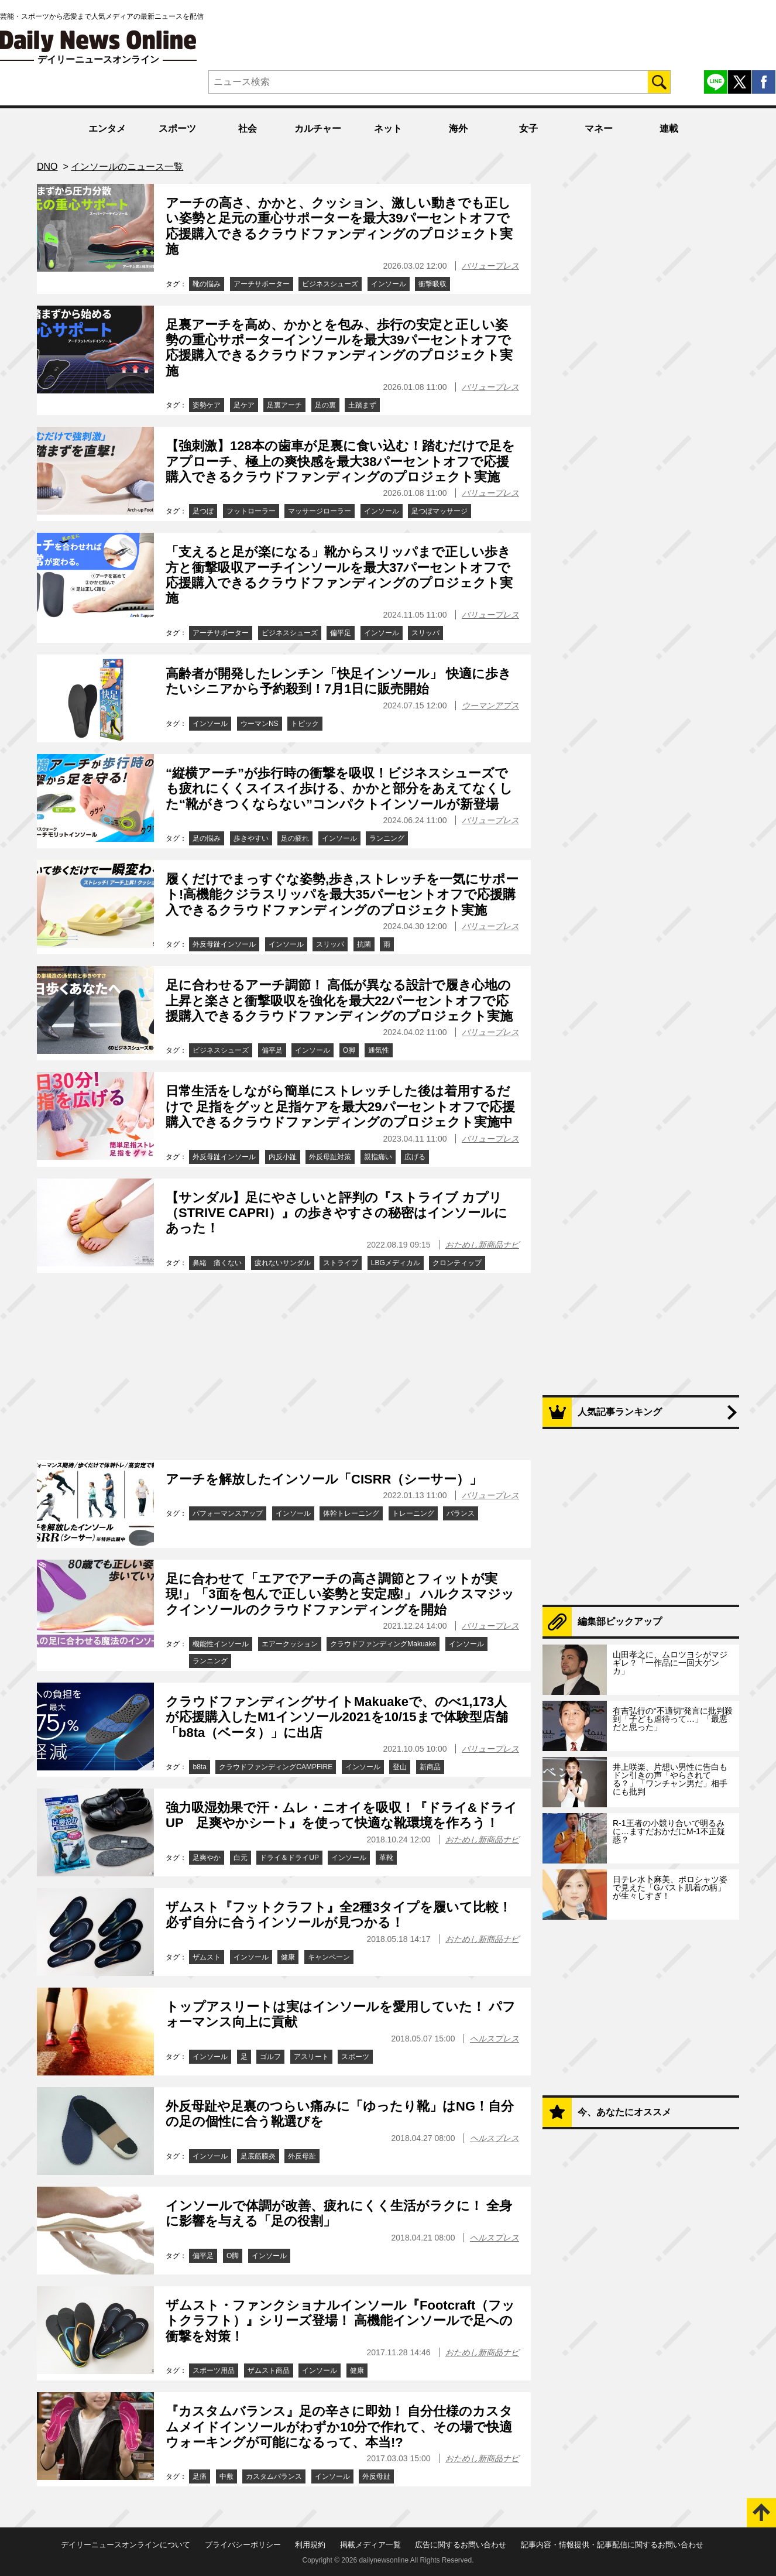 The image size is (776, 2576). What do you see at coordinates (388, 128) in the screenshot?
I see `ネット` at bounding box center [388, 128].